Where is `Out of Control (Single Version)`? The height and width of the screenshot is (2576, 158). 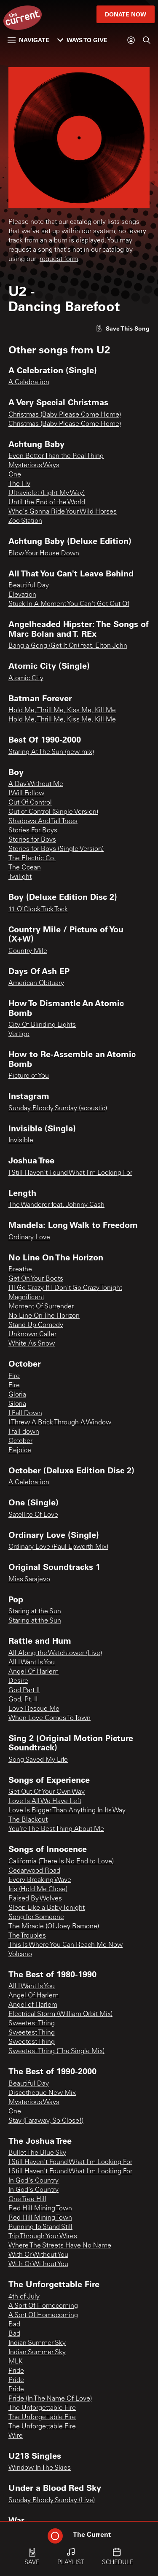
Out of Control (Single Version) is located at coordinates (53, 812).